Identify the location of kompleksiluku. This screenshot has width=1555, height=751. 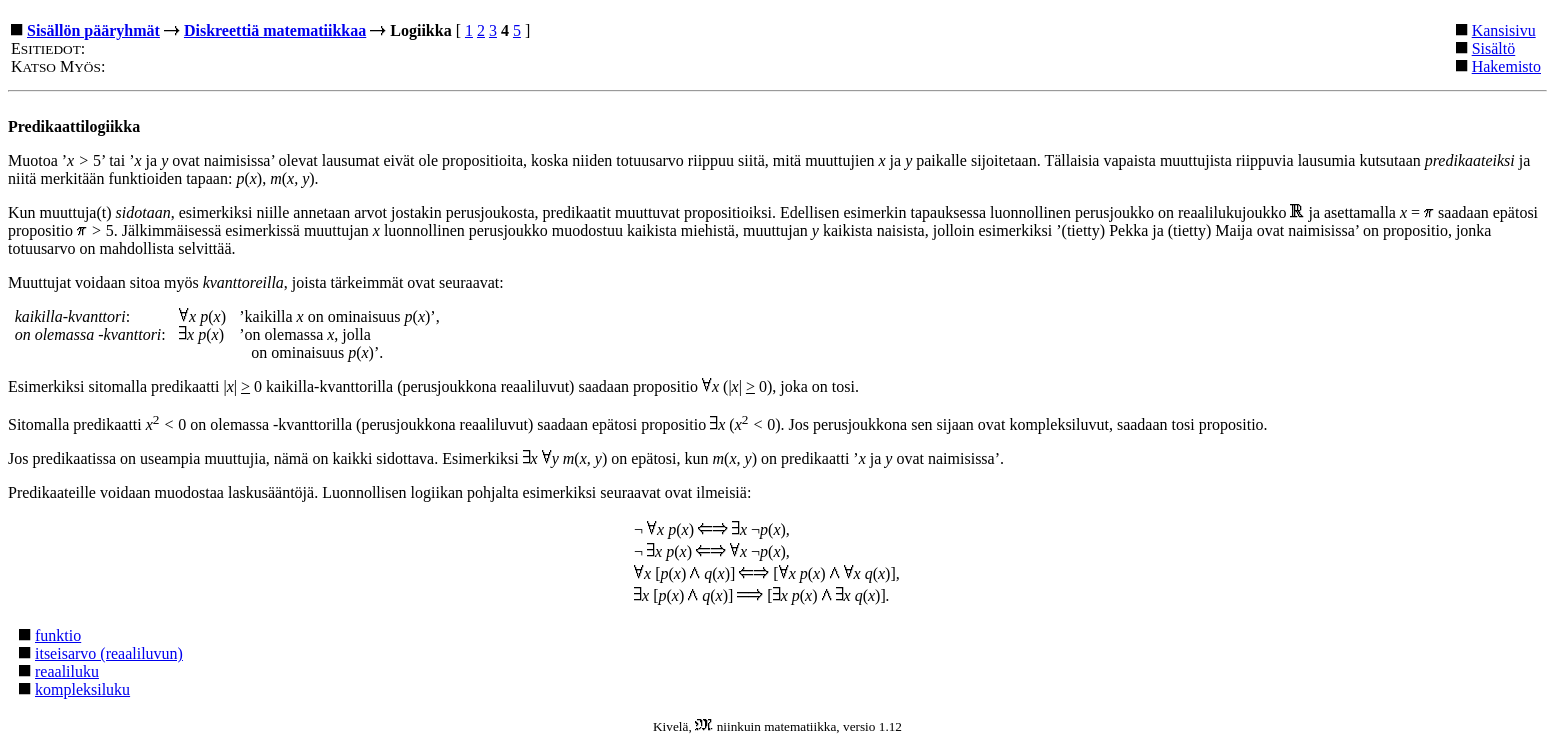
(82, 689).